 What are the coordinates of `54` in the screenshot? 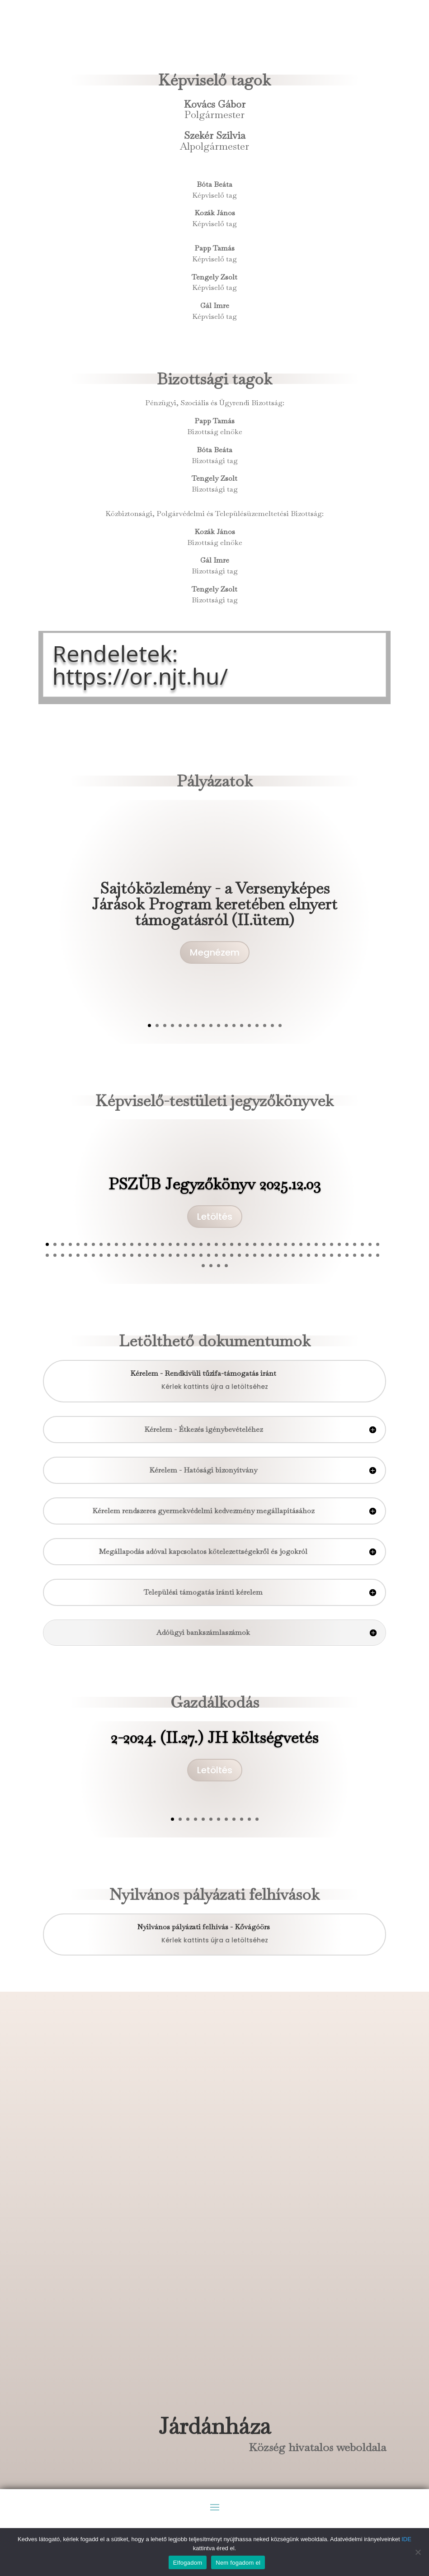 It's located at (116, 1255).